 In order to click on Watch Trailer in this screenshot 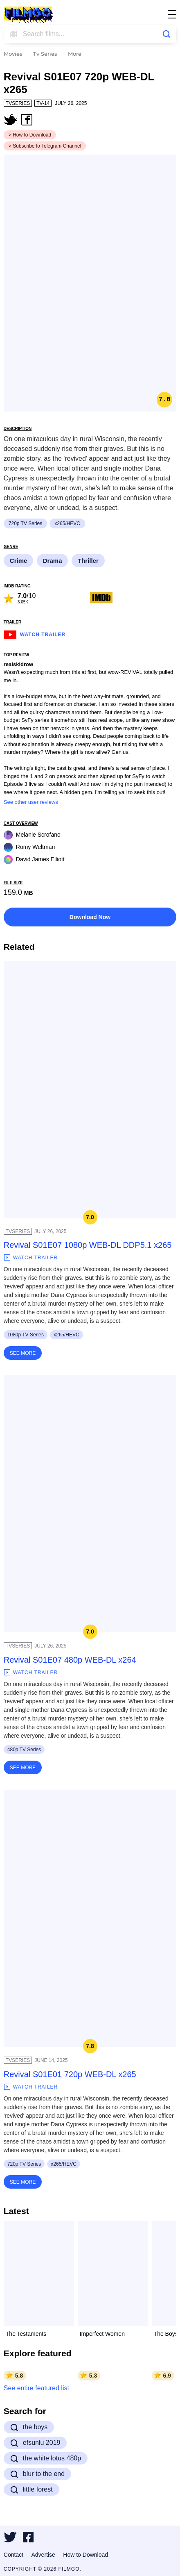, I will do `click(34, 633)`.